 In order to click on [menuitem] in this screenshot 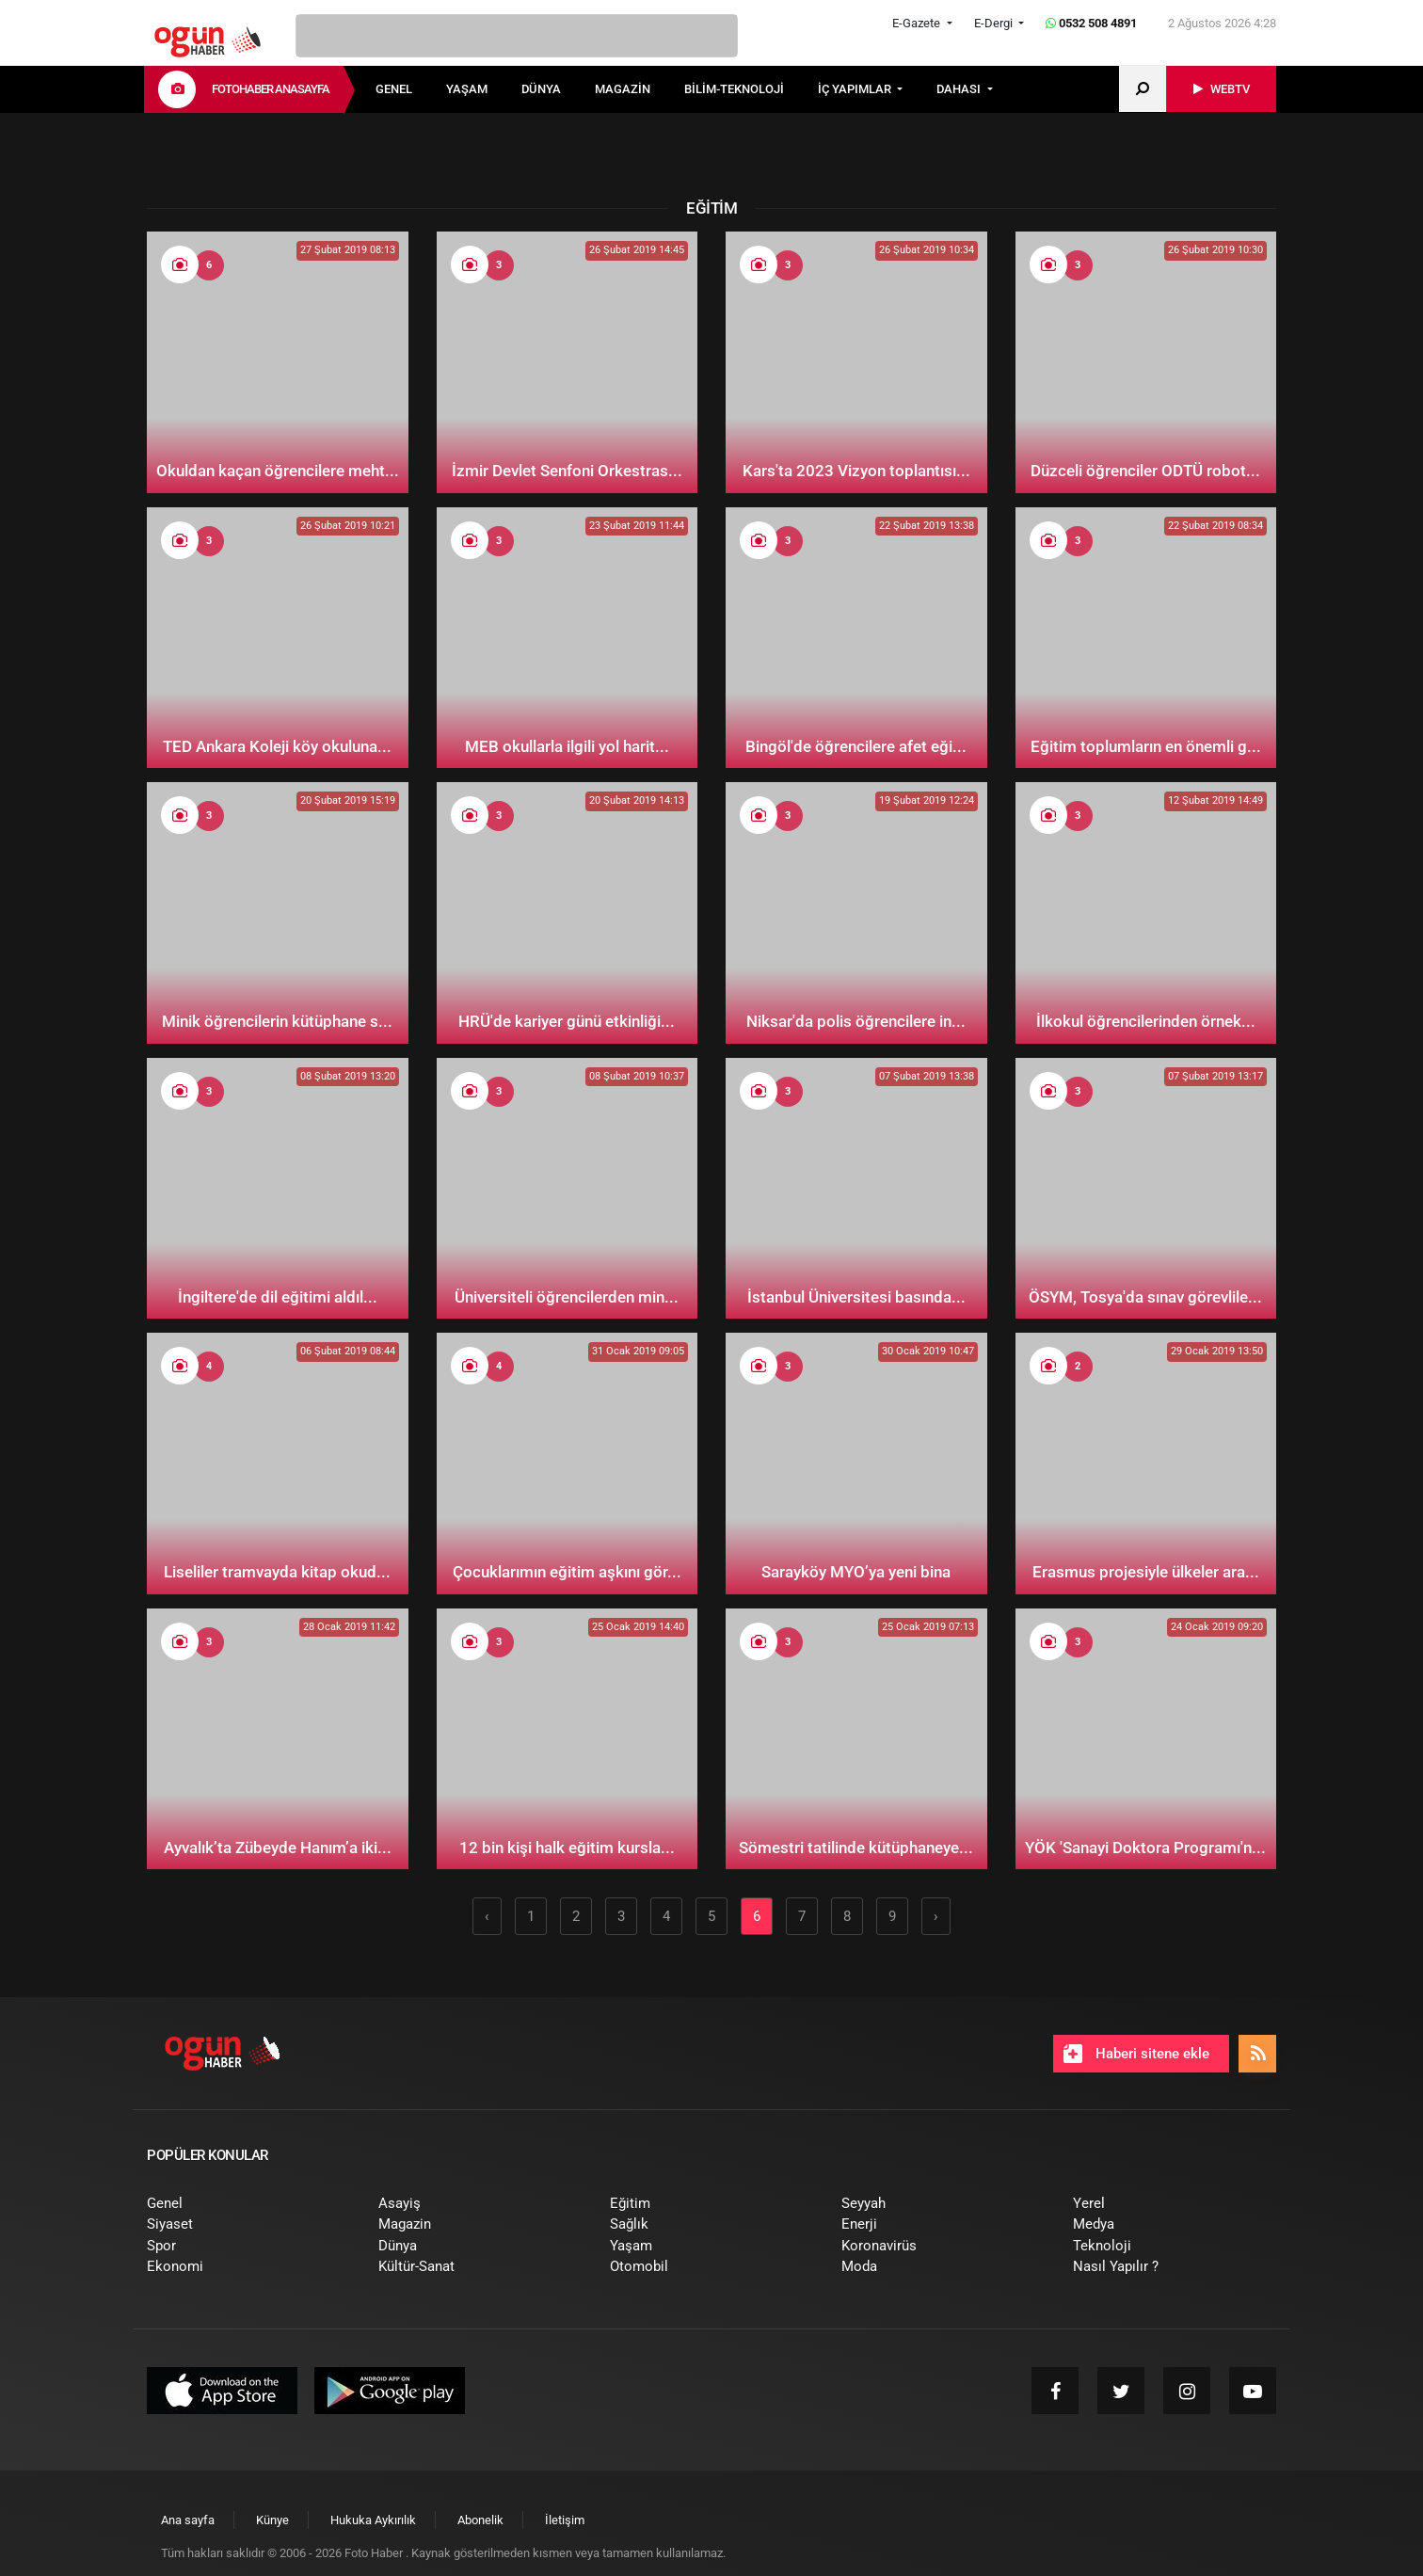, I will do `click(411, 89)`.